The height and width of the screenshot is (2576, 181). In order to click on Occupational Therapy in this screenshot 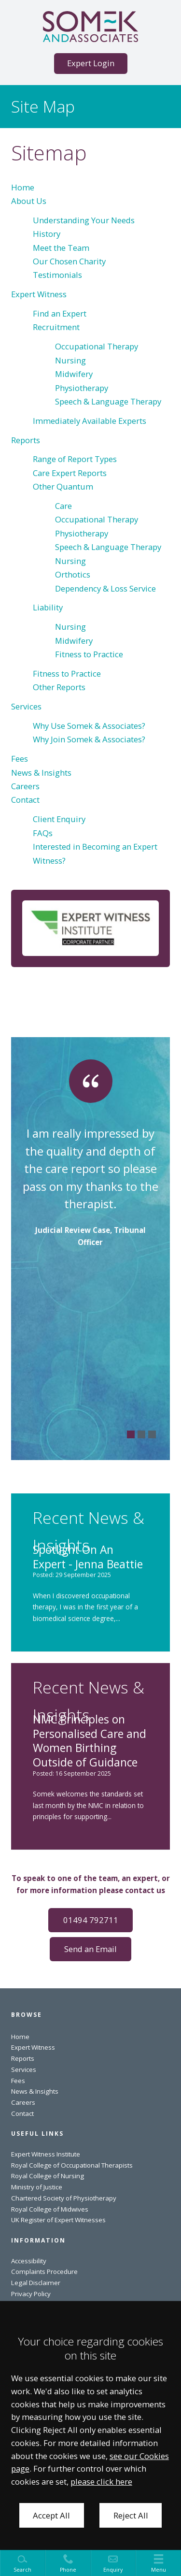, I will do `click(96, 346)`.